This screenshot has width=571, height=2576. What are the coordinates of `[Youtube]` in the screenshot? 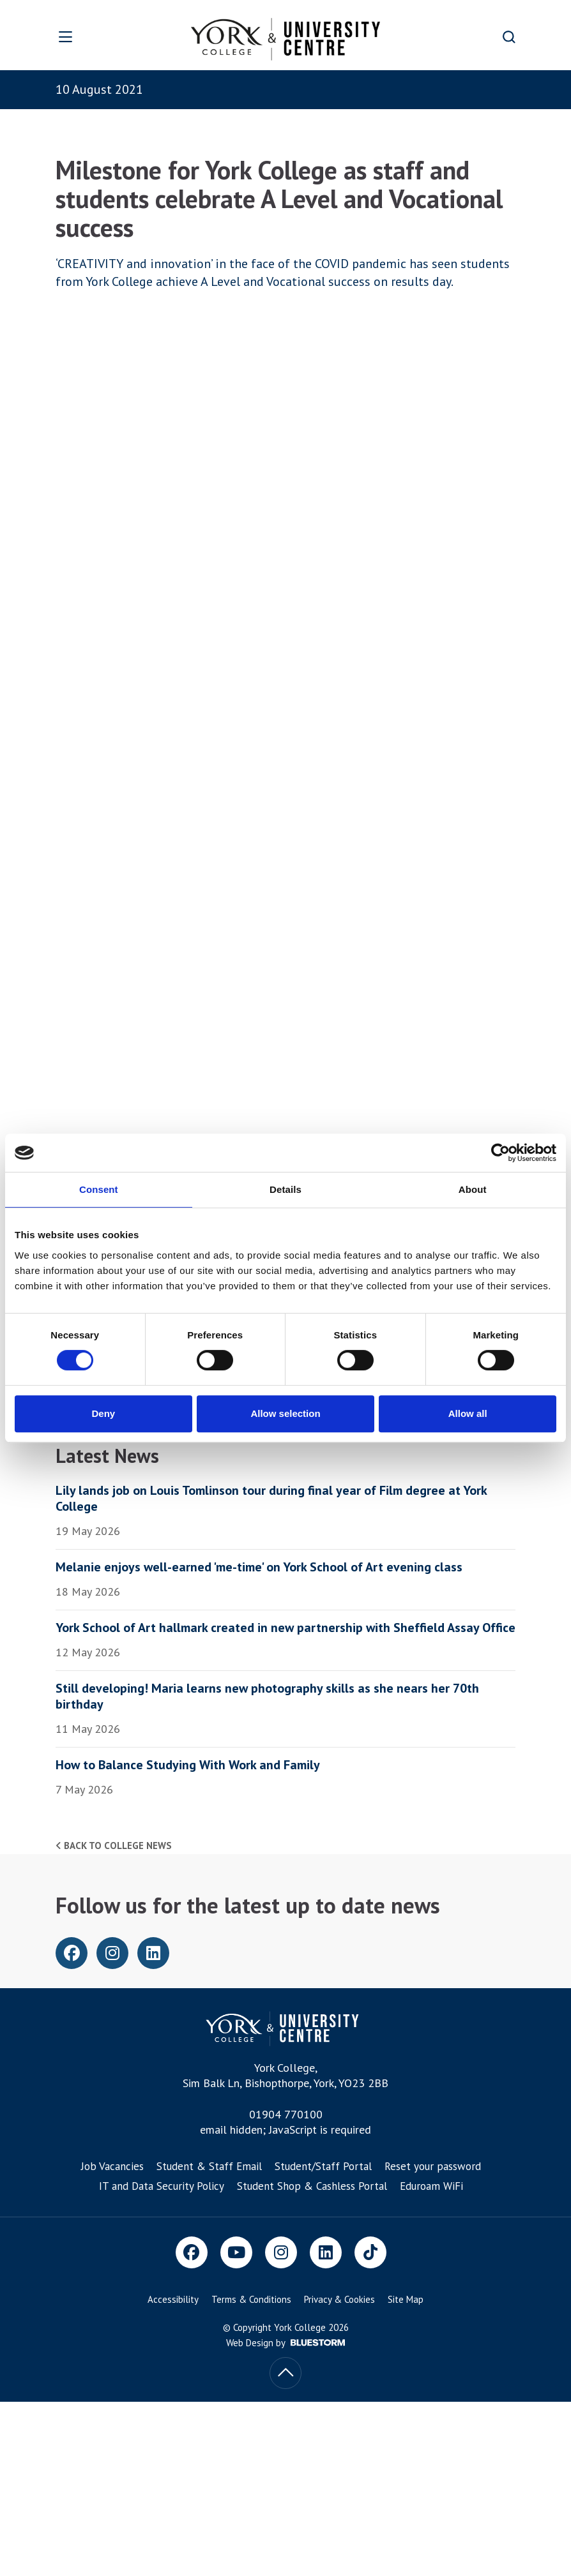 It's located at (236, 2252).